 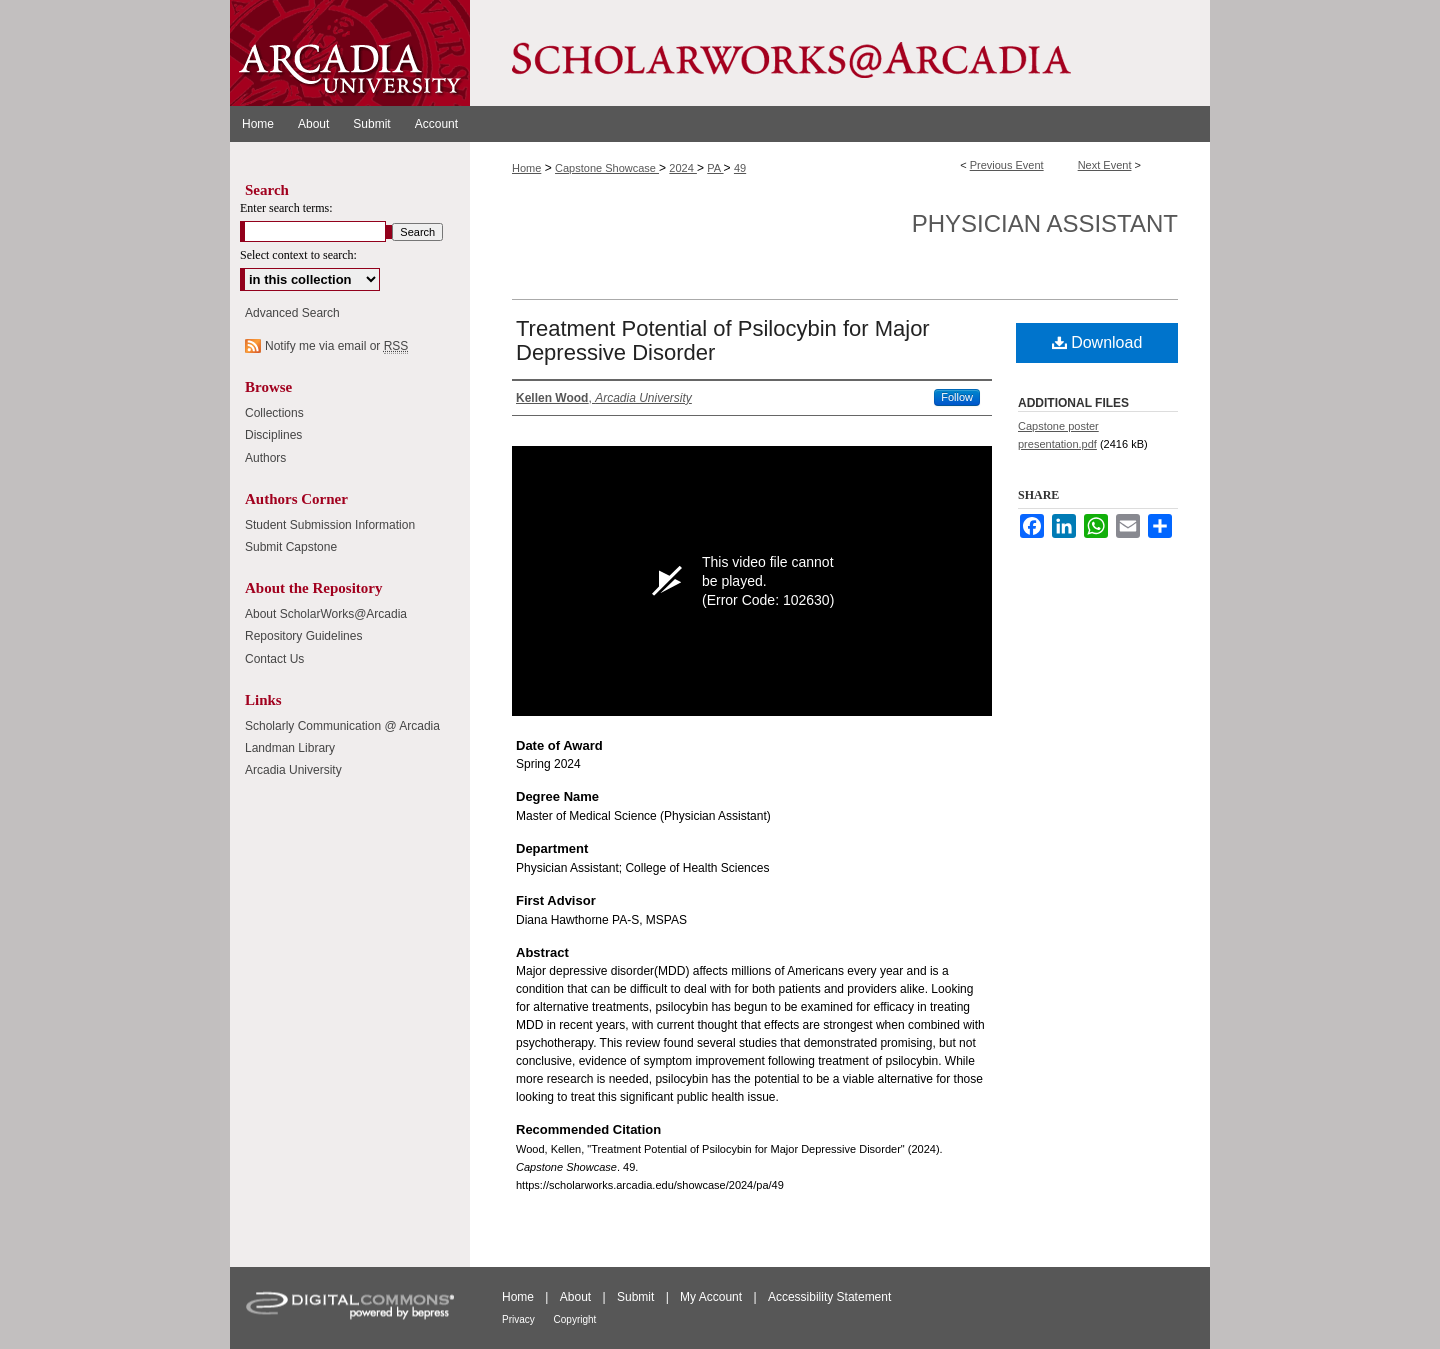 What do you see at coordinates (723, 340) in the screenshot?
I see `Treatment Potential of Psilocybin for Major Depressive Disorder` at bounding box center [723, 340].